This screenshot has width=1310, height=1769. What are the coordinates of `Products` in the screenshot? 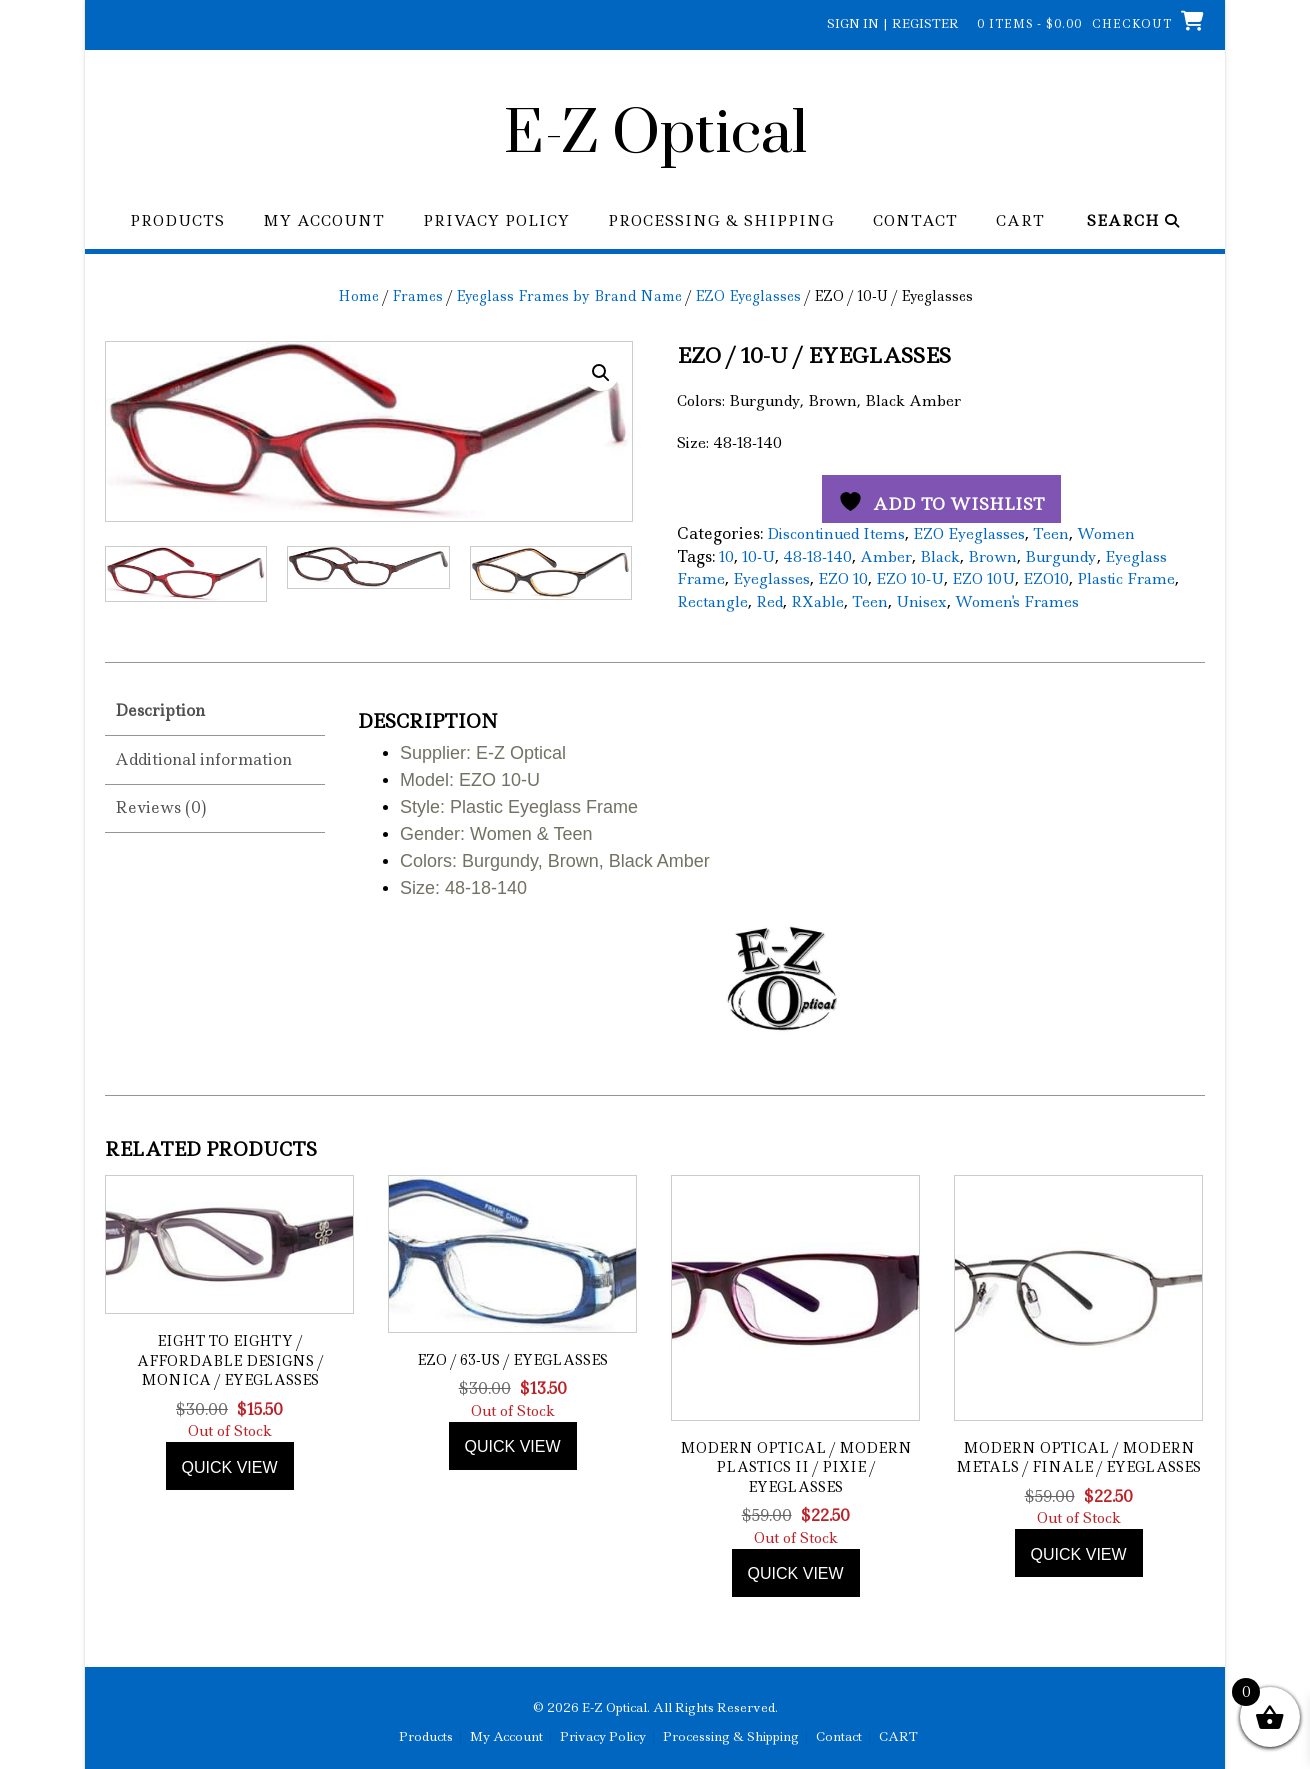 It's located at (177, 221).